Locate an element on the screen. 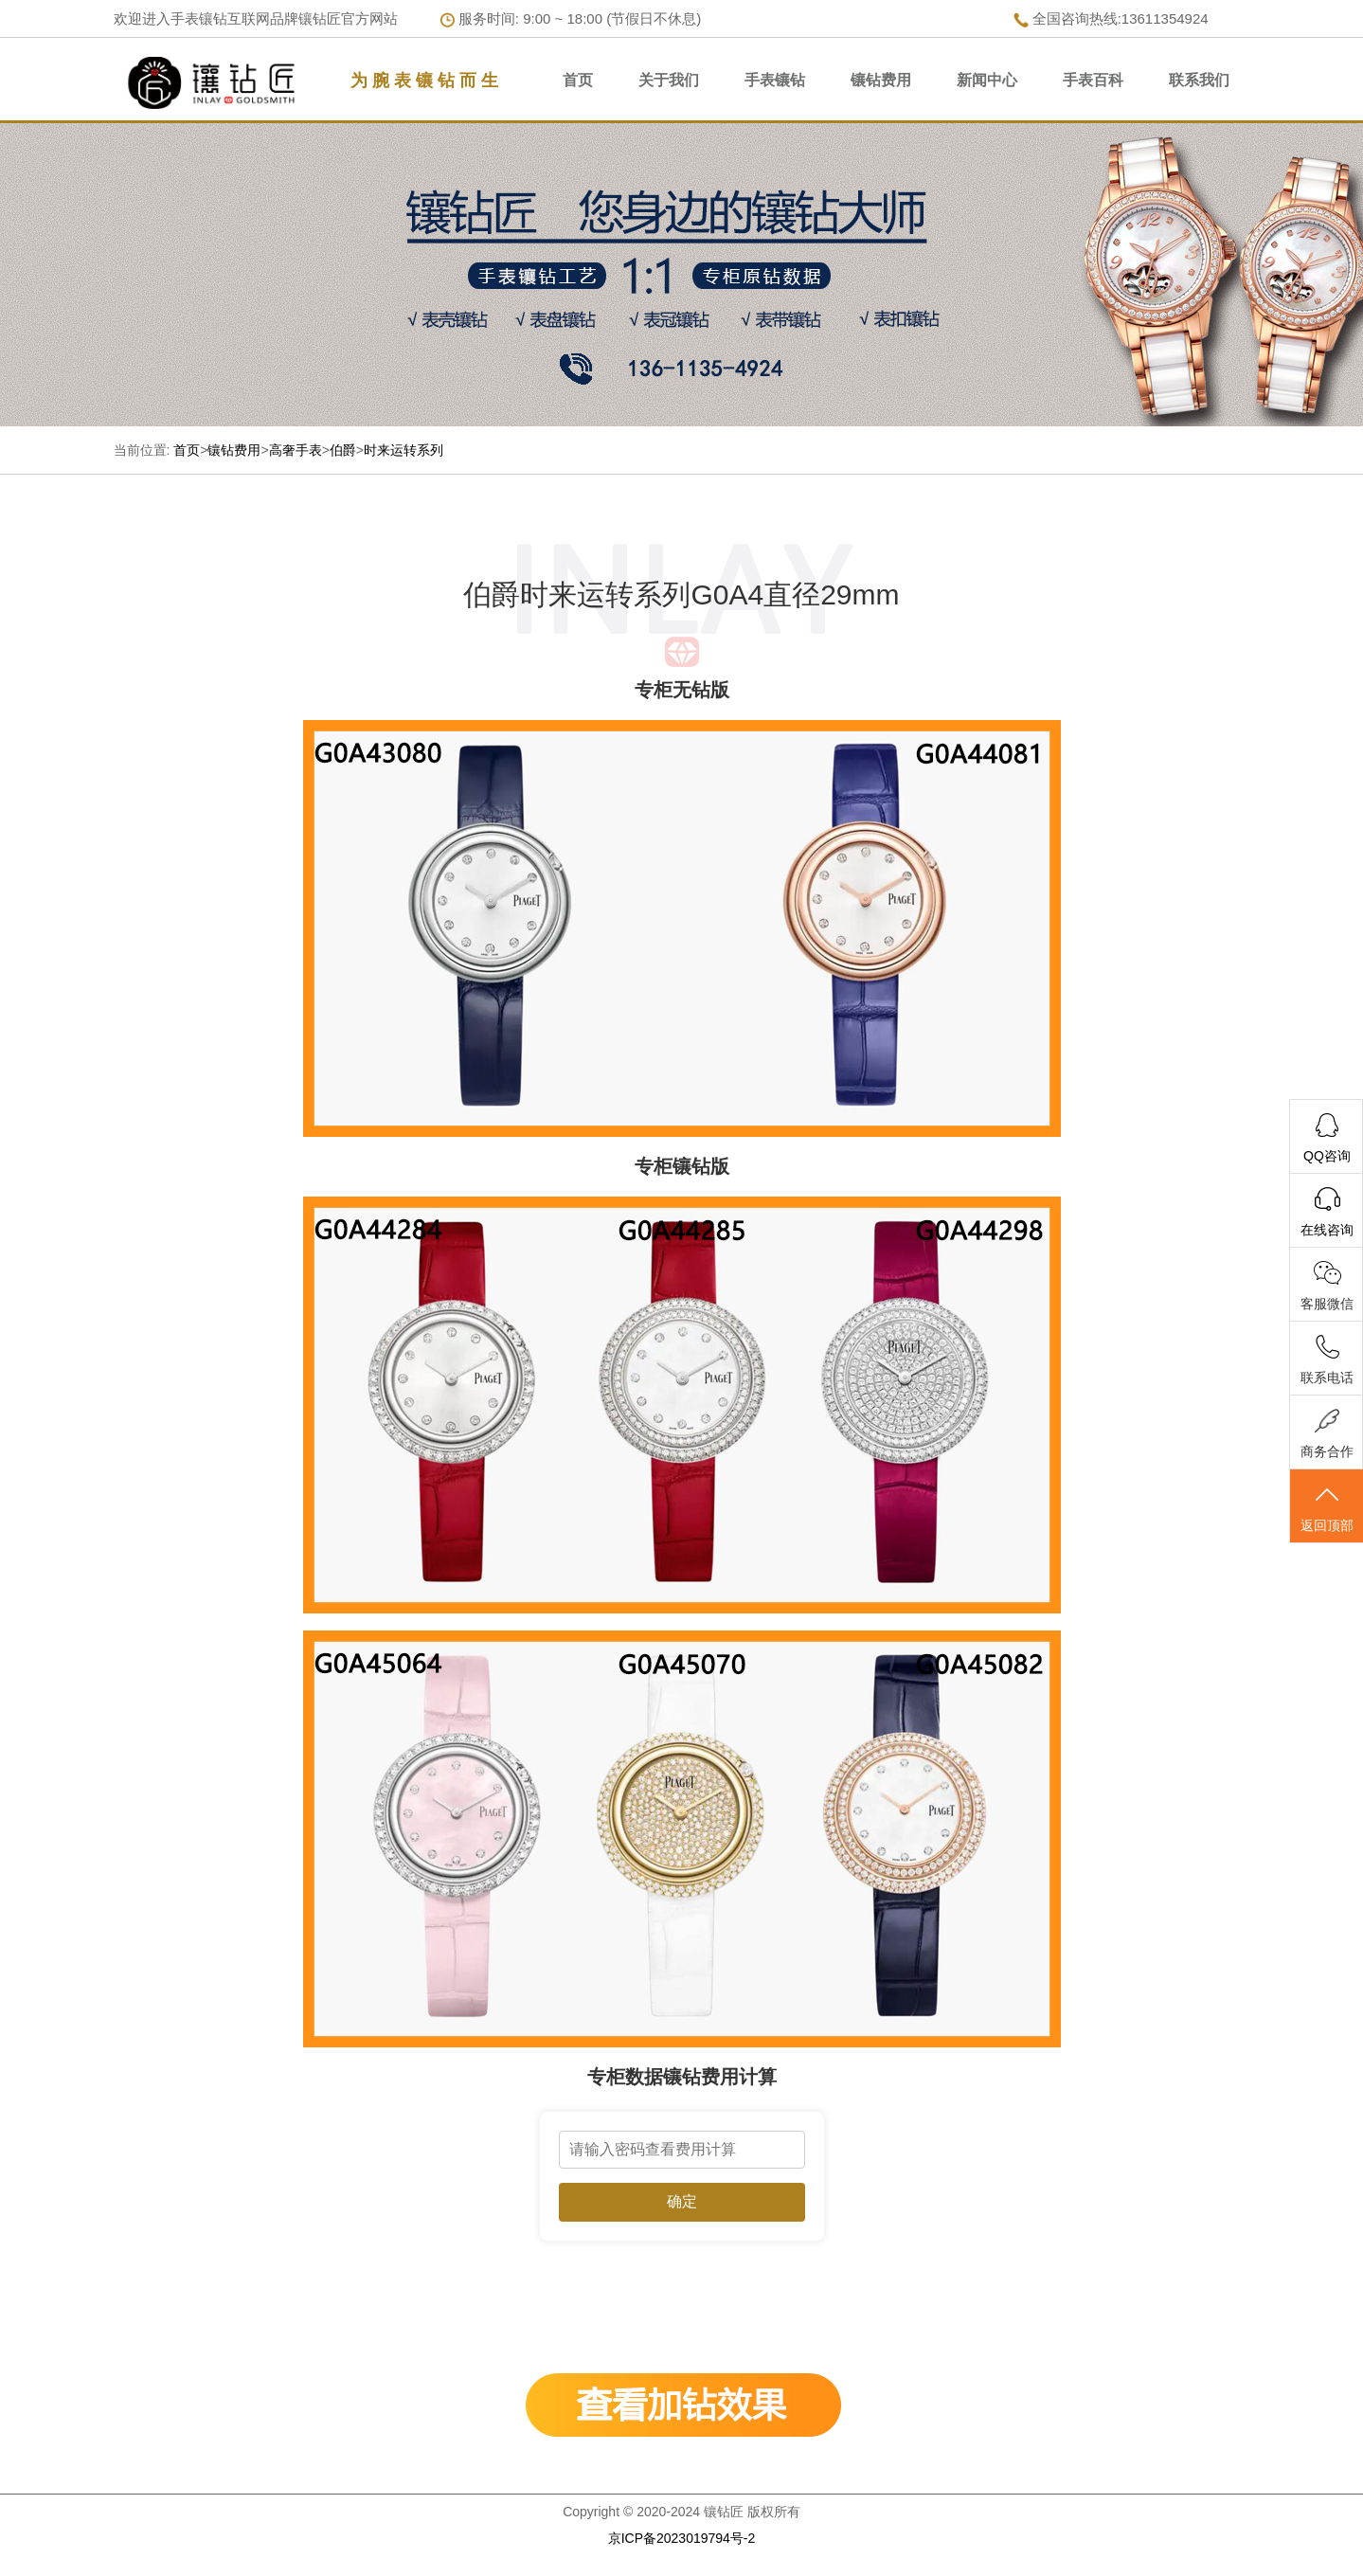  高奢手表 is located at coordinates (295, 450).